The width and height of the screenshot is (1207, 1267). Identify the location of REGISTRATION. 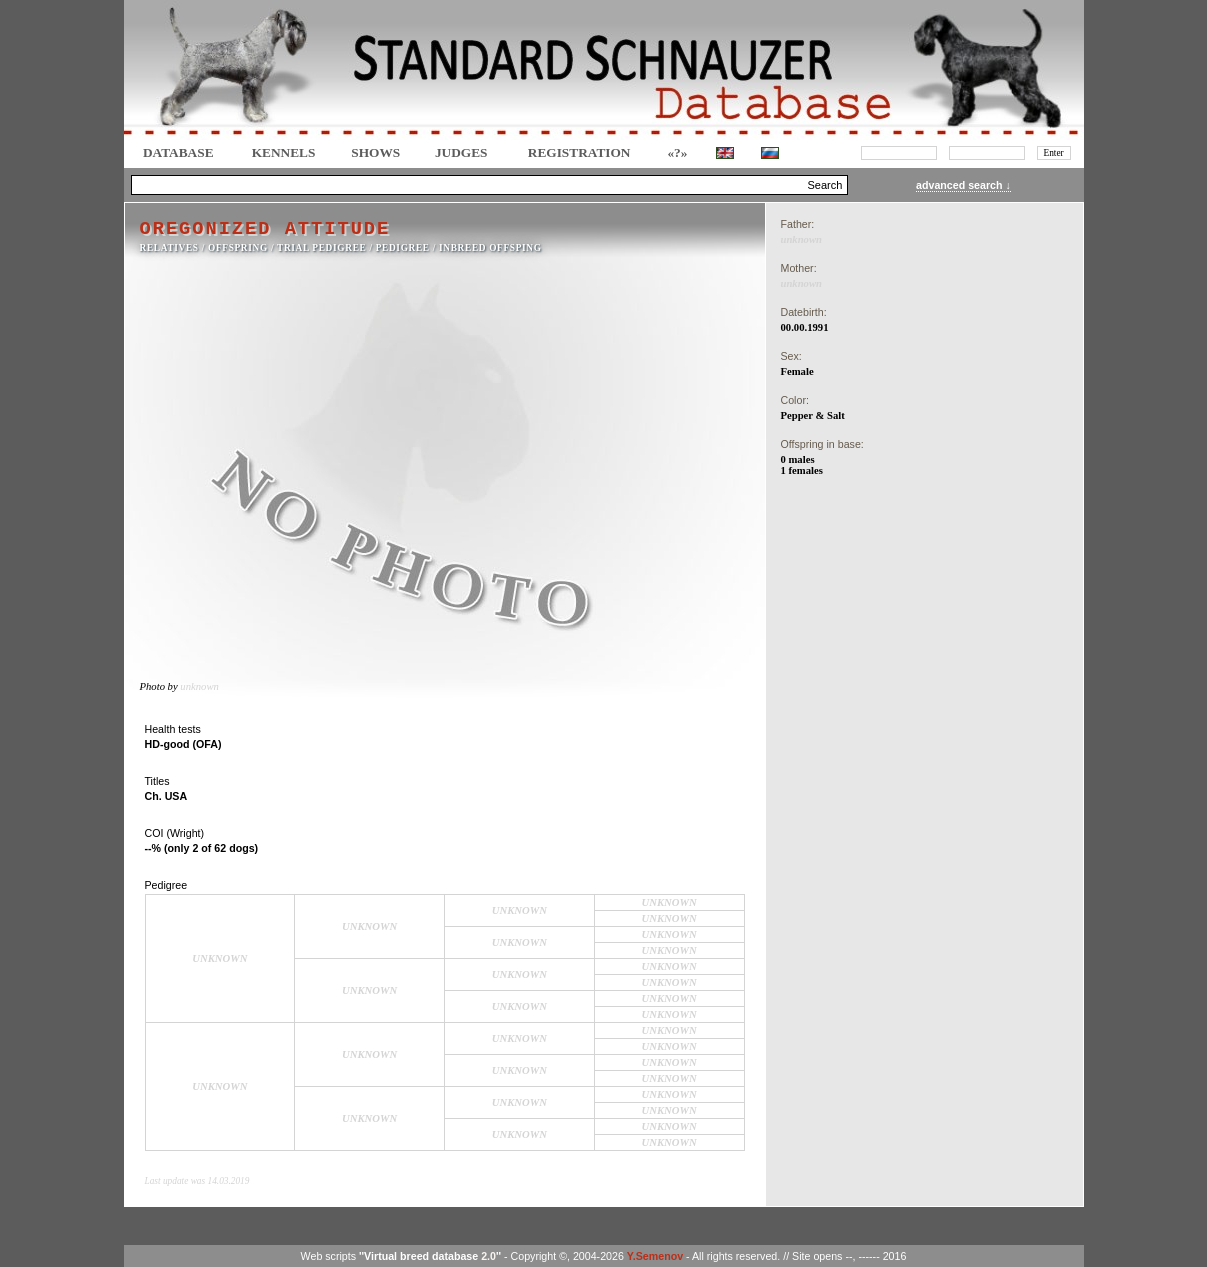
(579, 152).